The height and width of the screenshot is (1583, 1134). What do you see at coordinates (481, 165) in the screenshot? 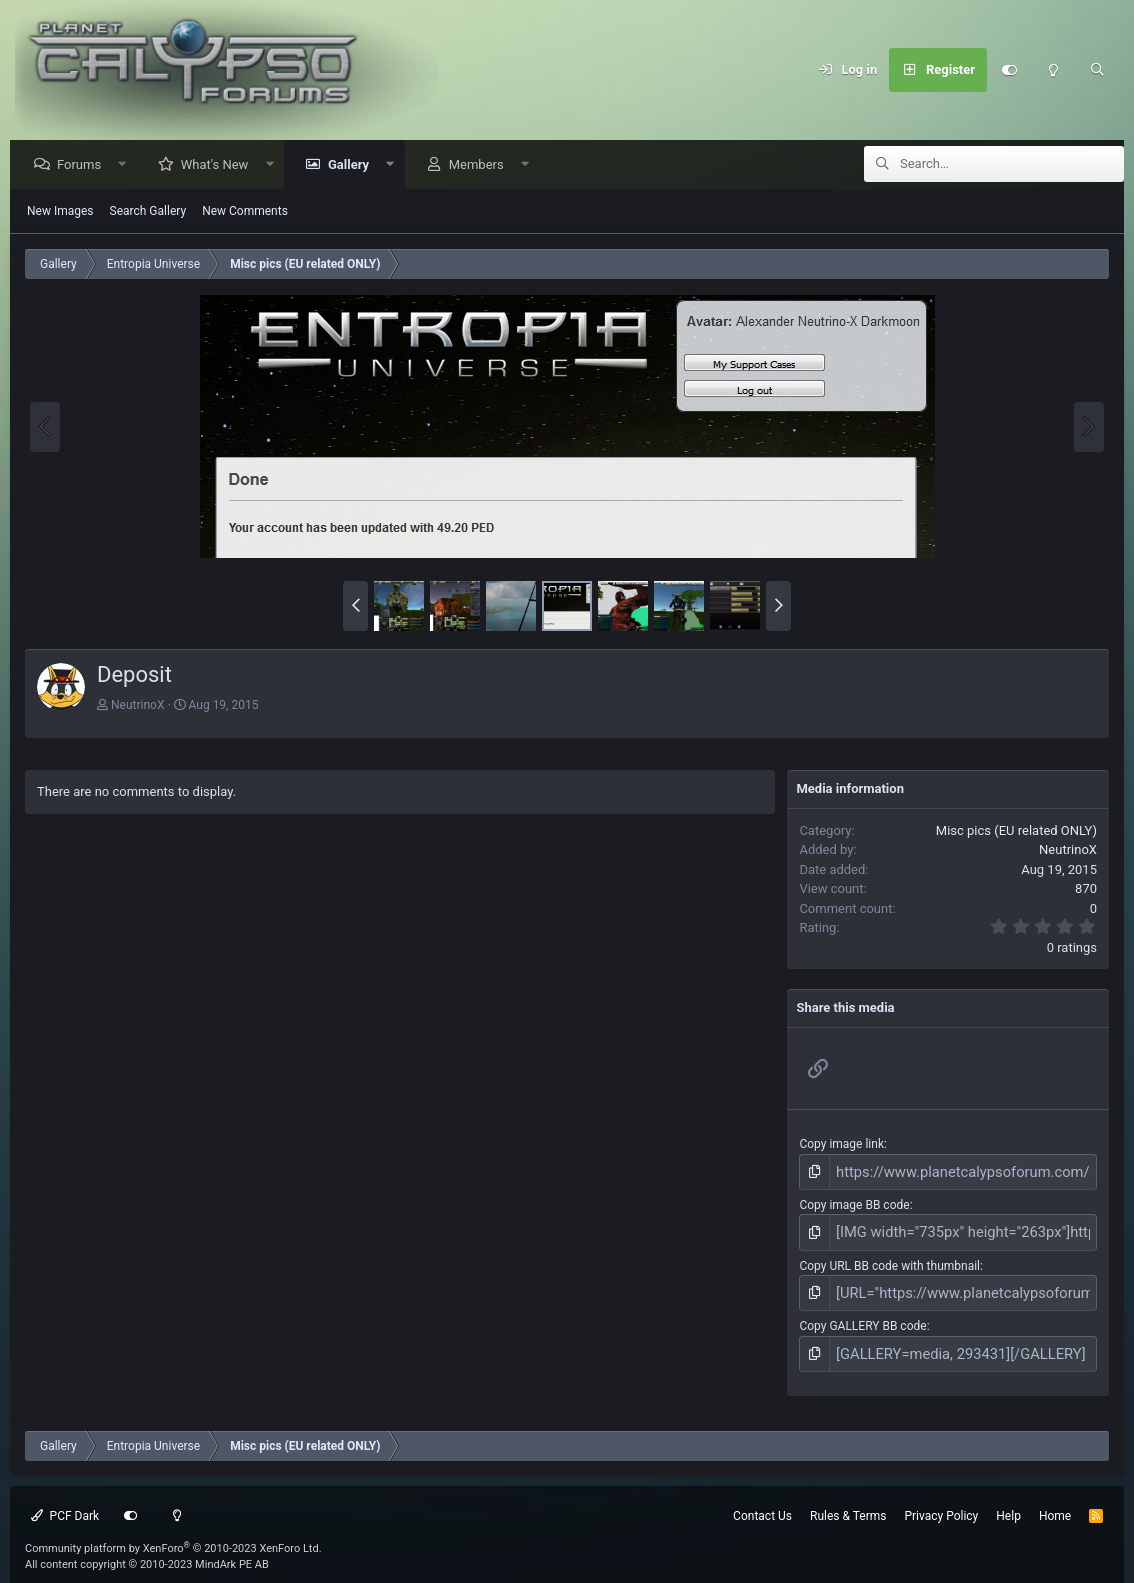
I see `Members` at bounding box center [481, 165].